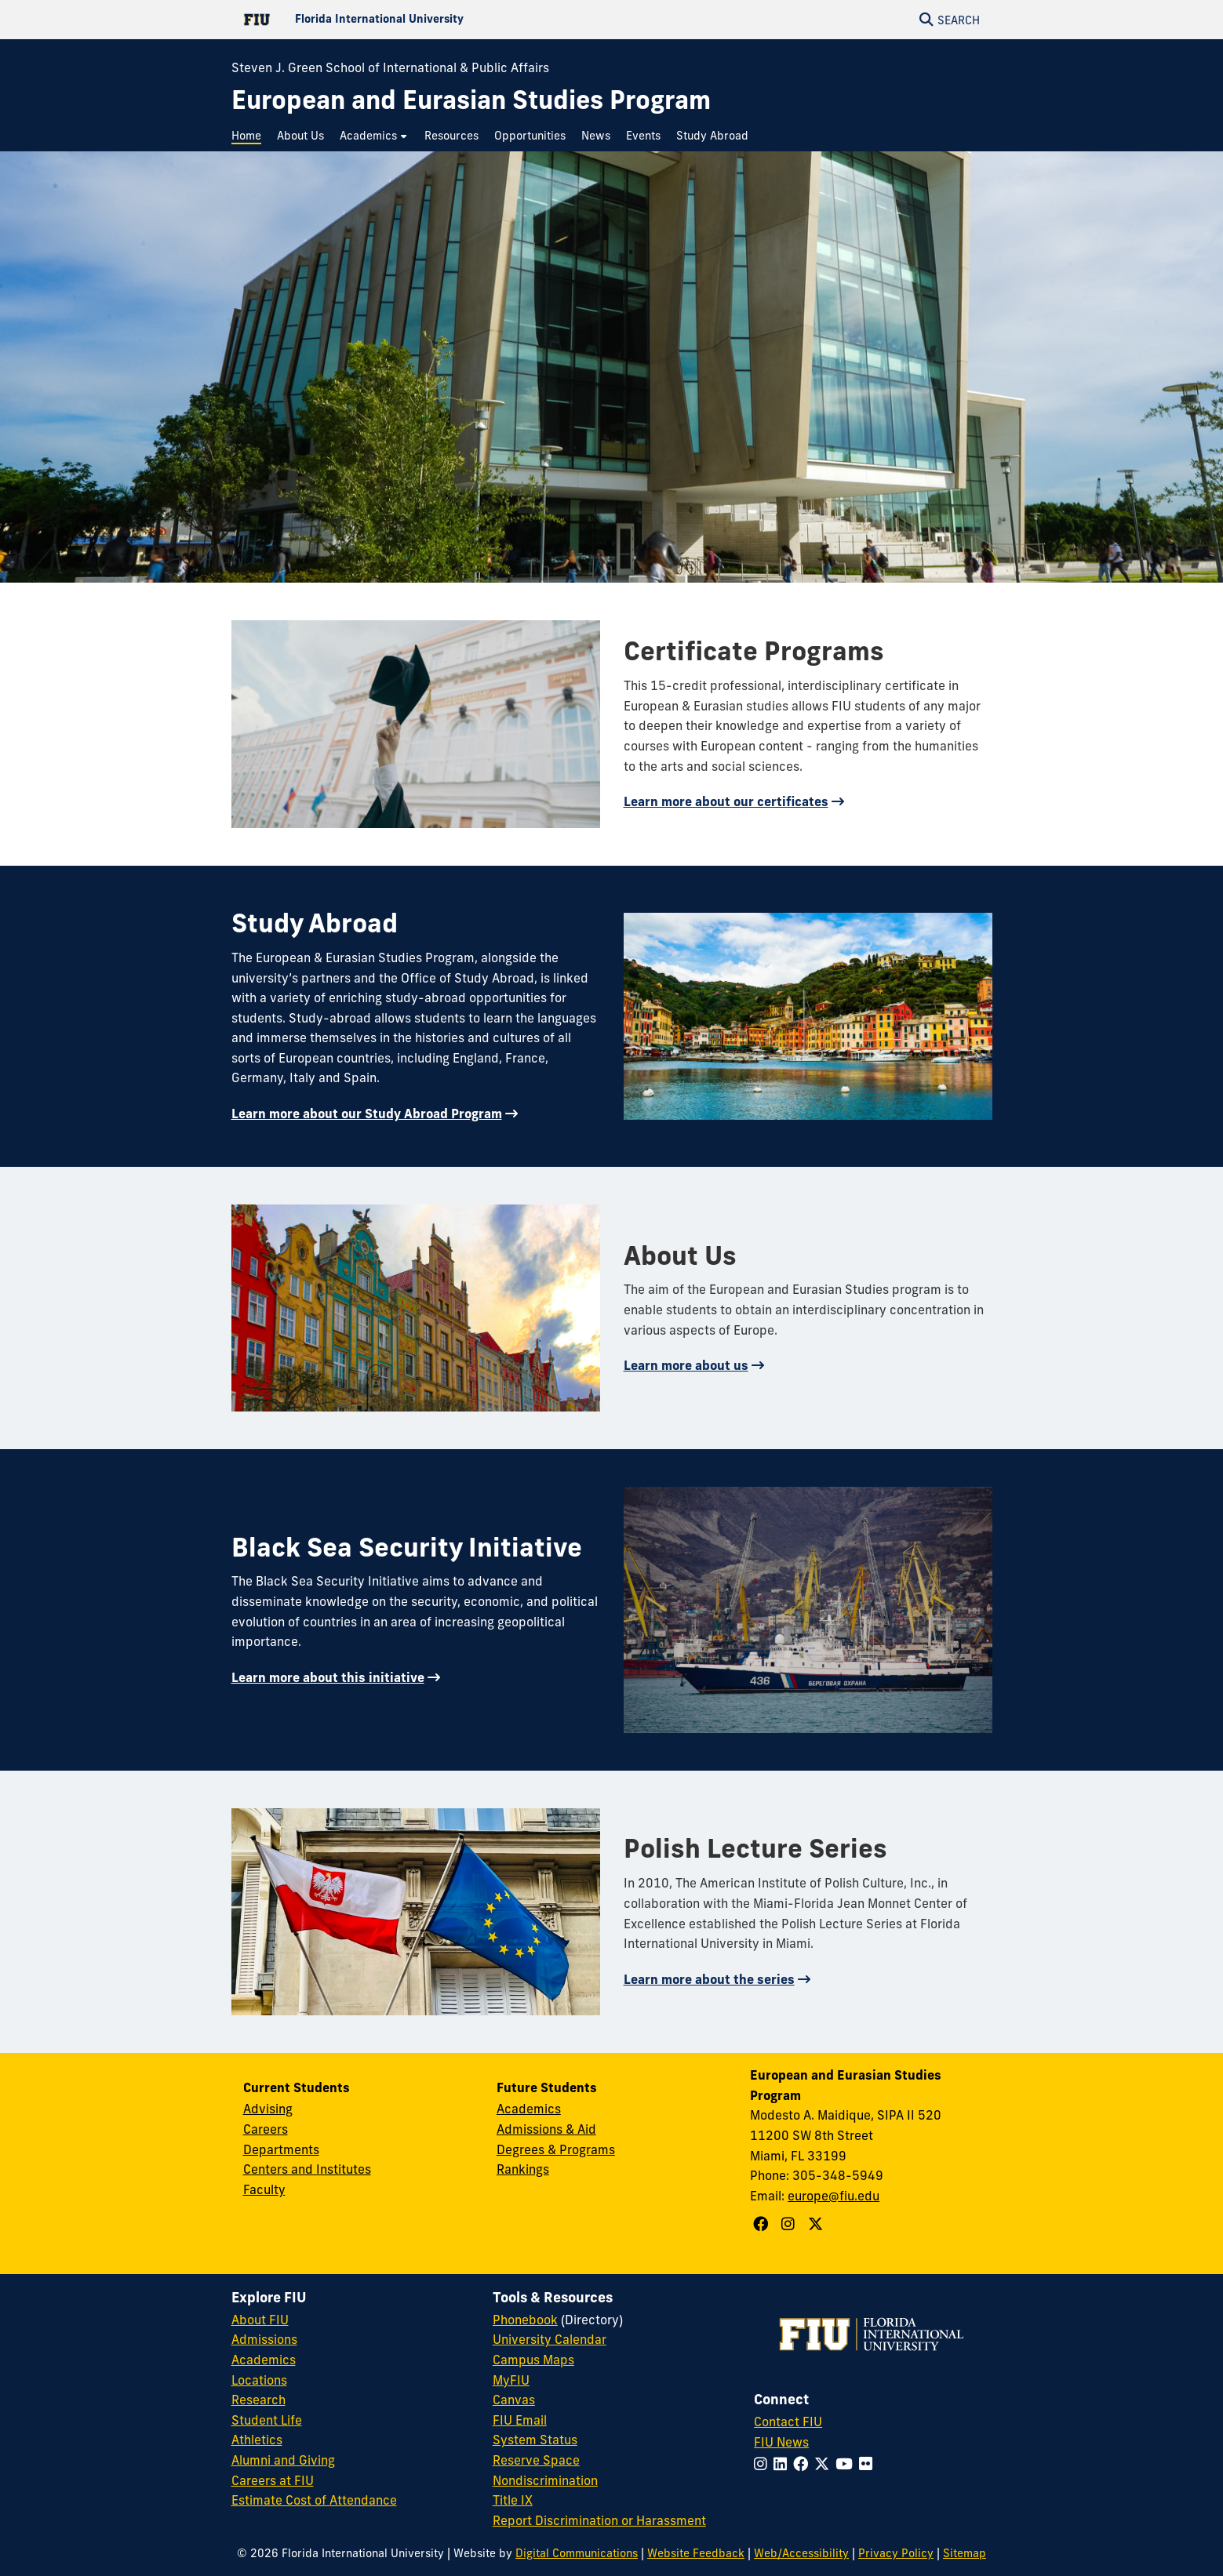  I want to click on Alumni and Giving [FIU Alumni and Giving], so click(283, 2460).